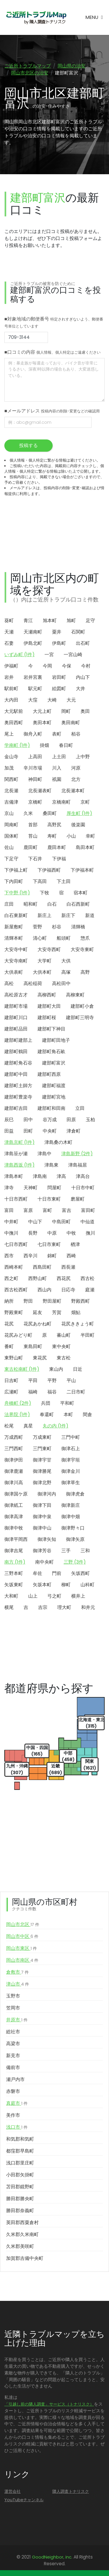 Image resolution: width=109 pixels, height=2576 pixels. Describe the element at coordinates (33, 983) in the screenshot. I see `高松稲荷` at that location.